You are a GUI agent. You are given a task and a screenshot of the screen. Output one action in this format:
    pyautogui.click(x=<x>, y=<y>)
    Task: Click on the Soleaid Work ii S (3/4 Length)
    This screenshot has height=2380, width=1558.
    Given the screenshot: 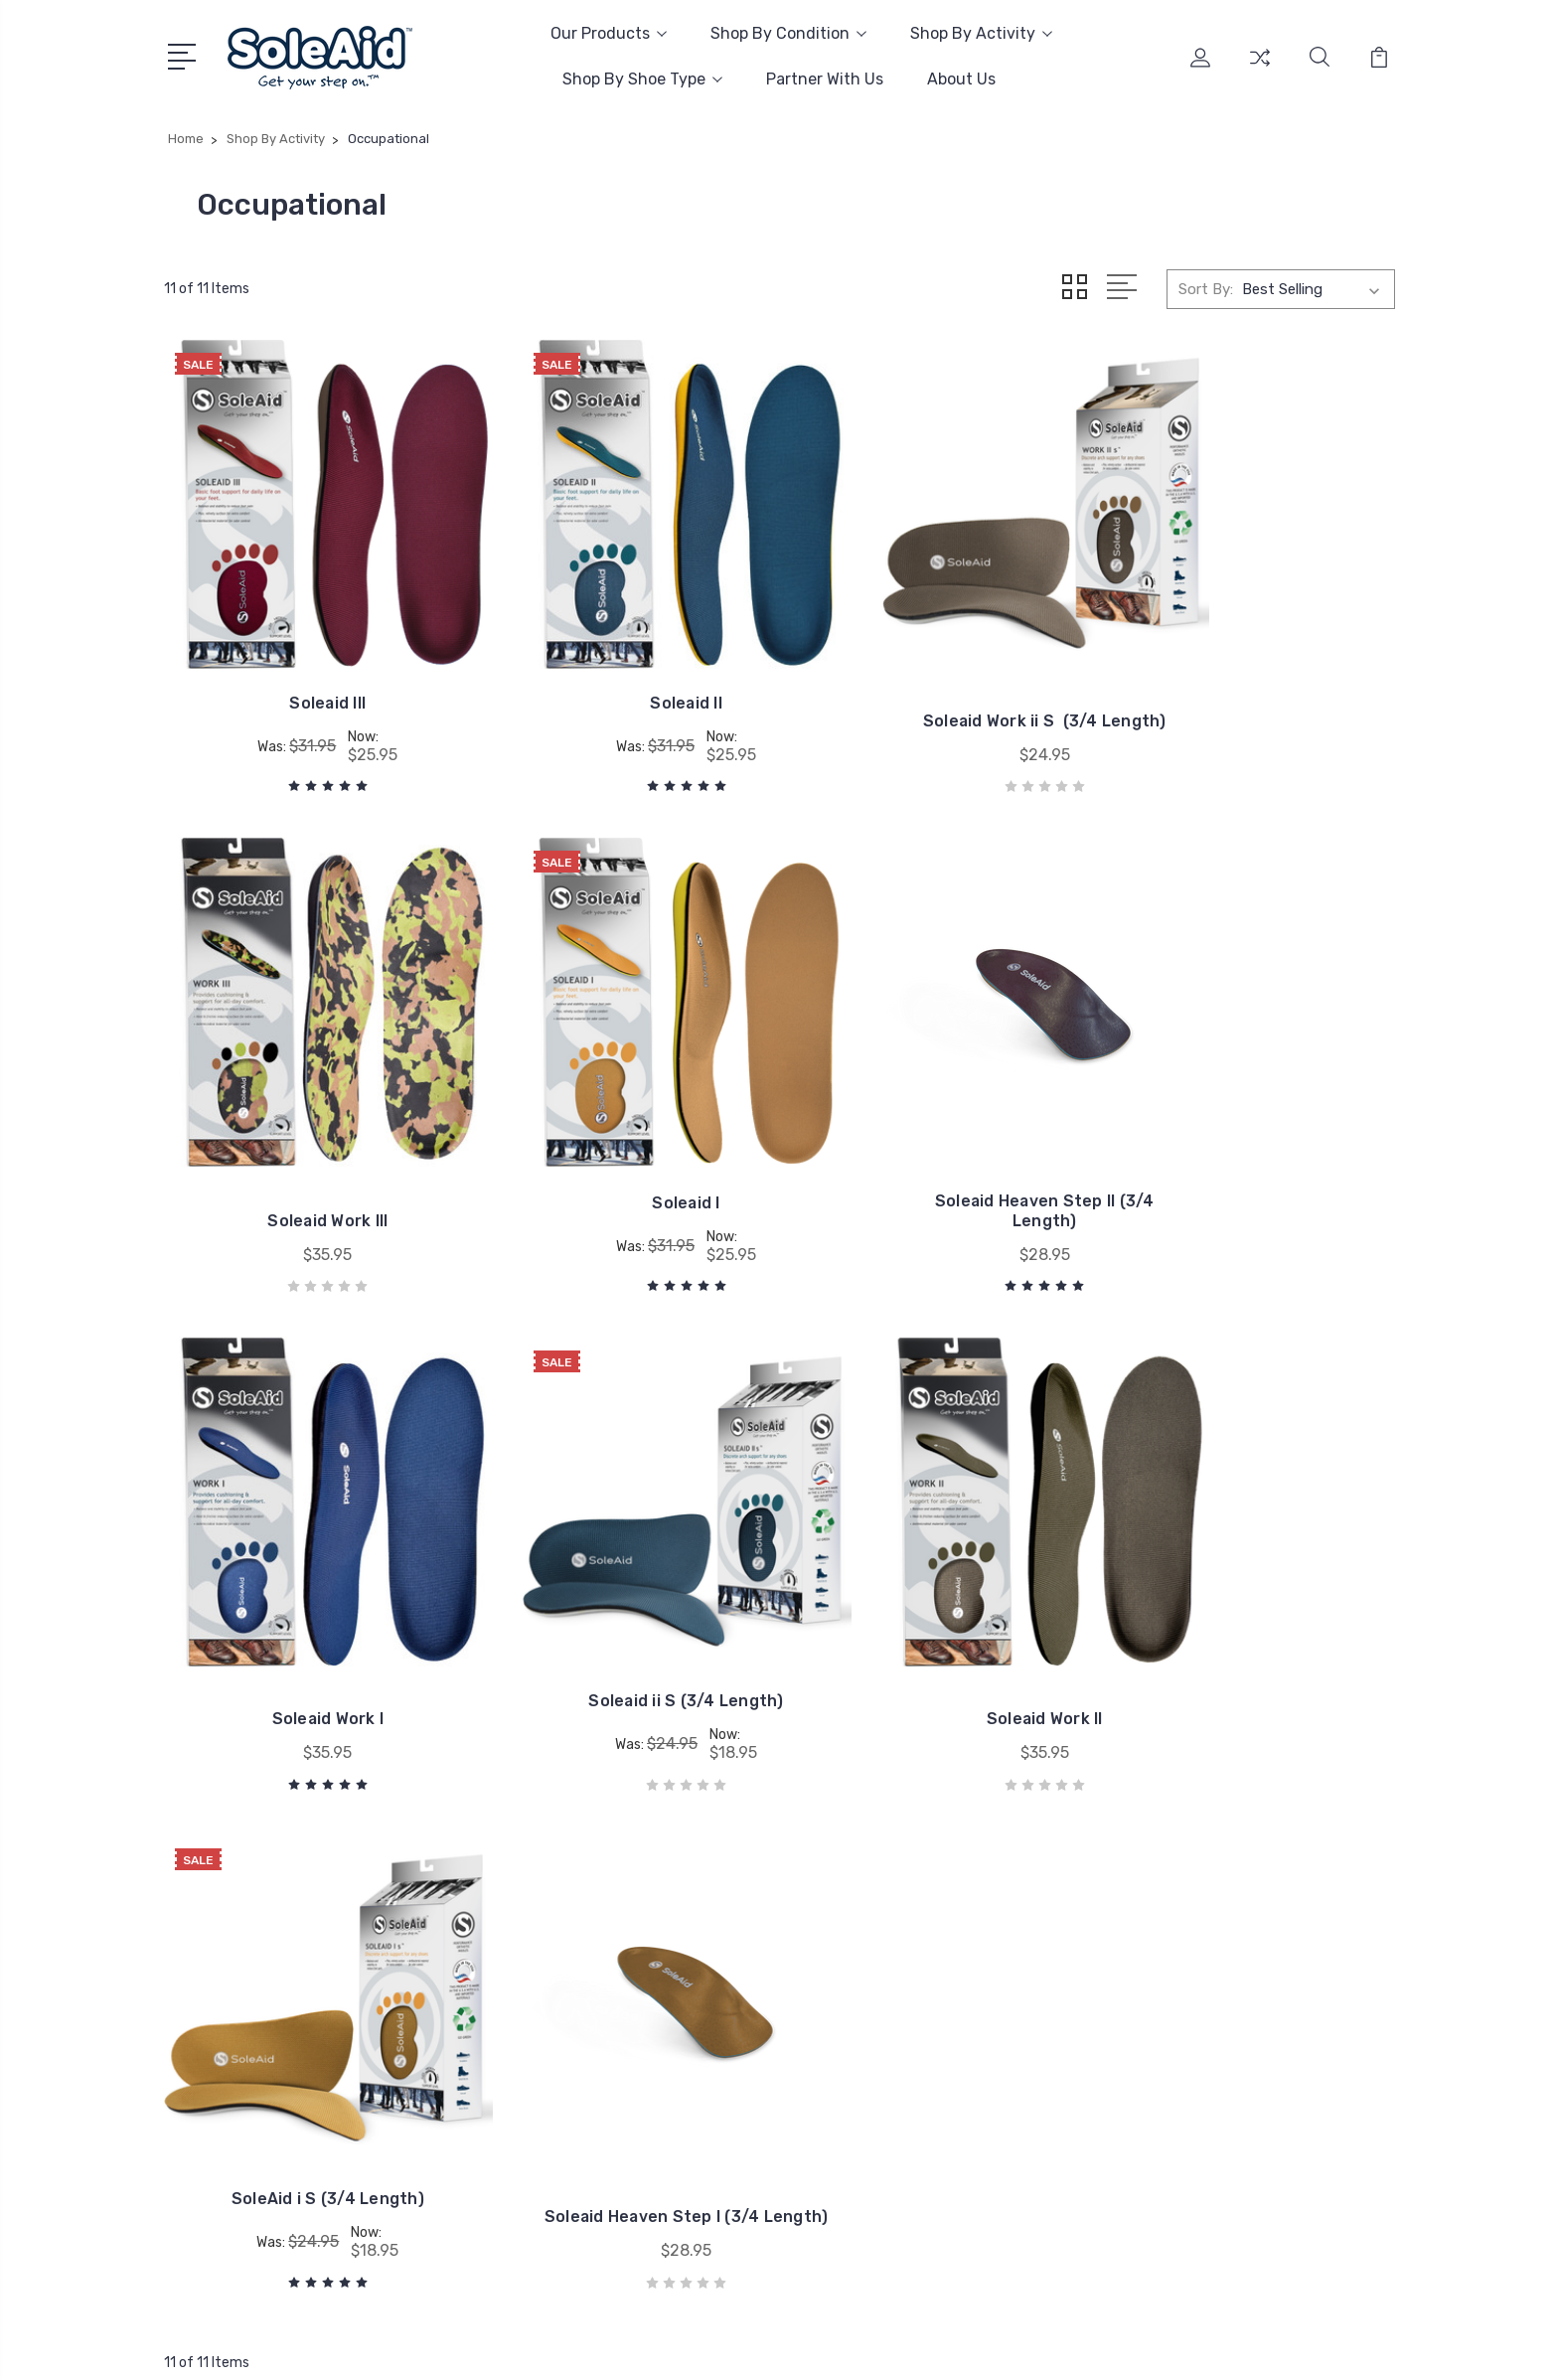 What is the action you would take?
    pyautogui.click(x=936, y=667)
    